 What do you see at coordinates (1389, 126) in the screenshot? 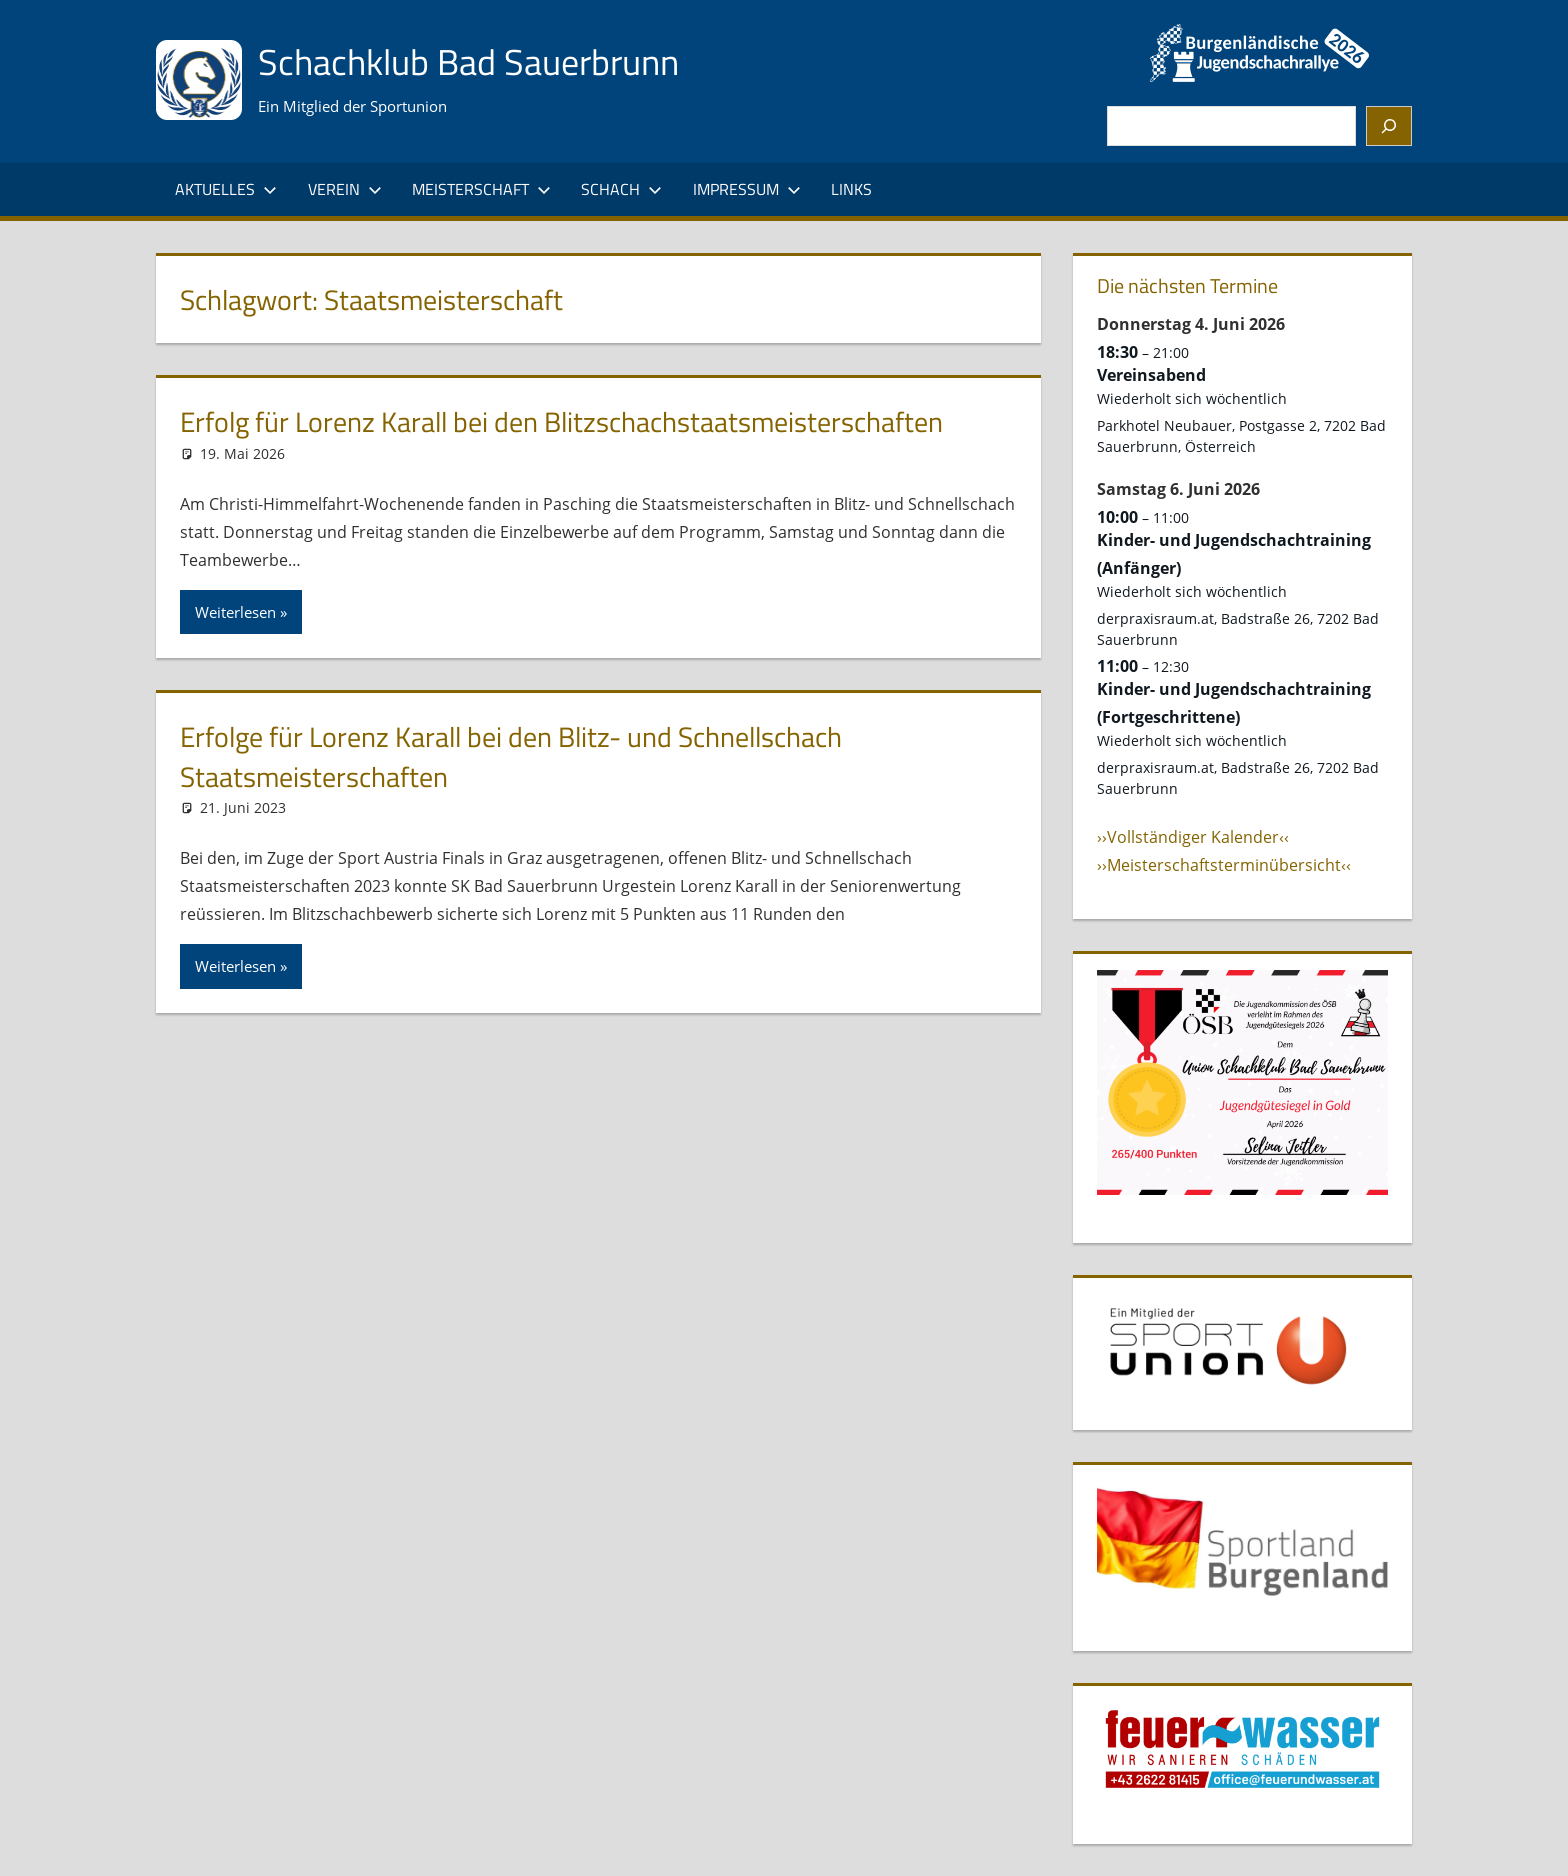
I see `[Suchen]` at bounding box center [1389, 126].